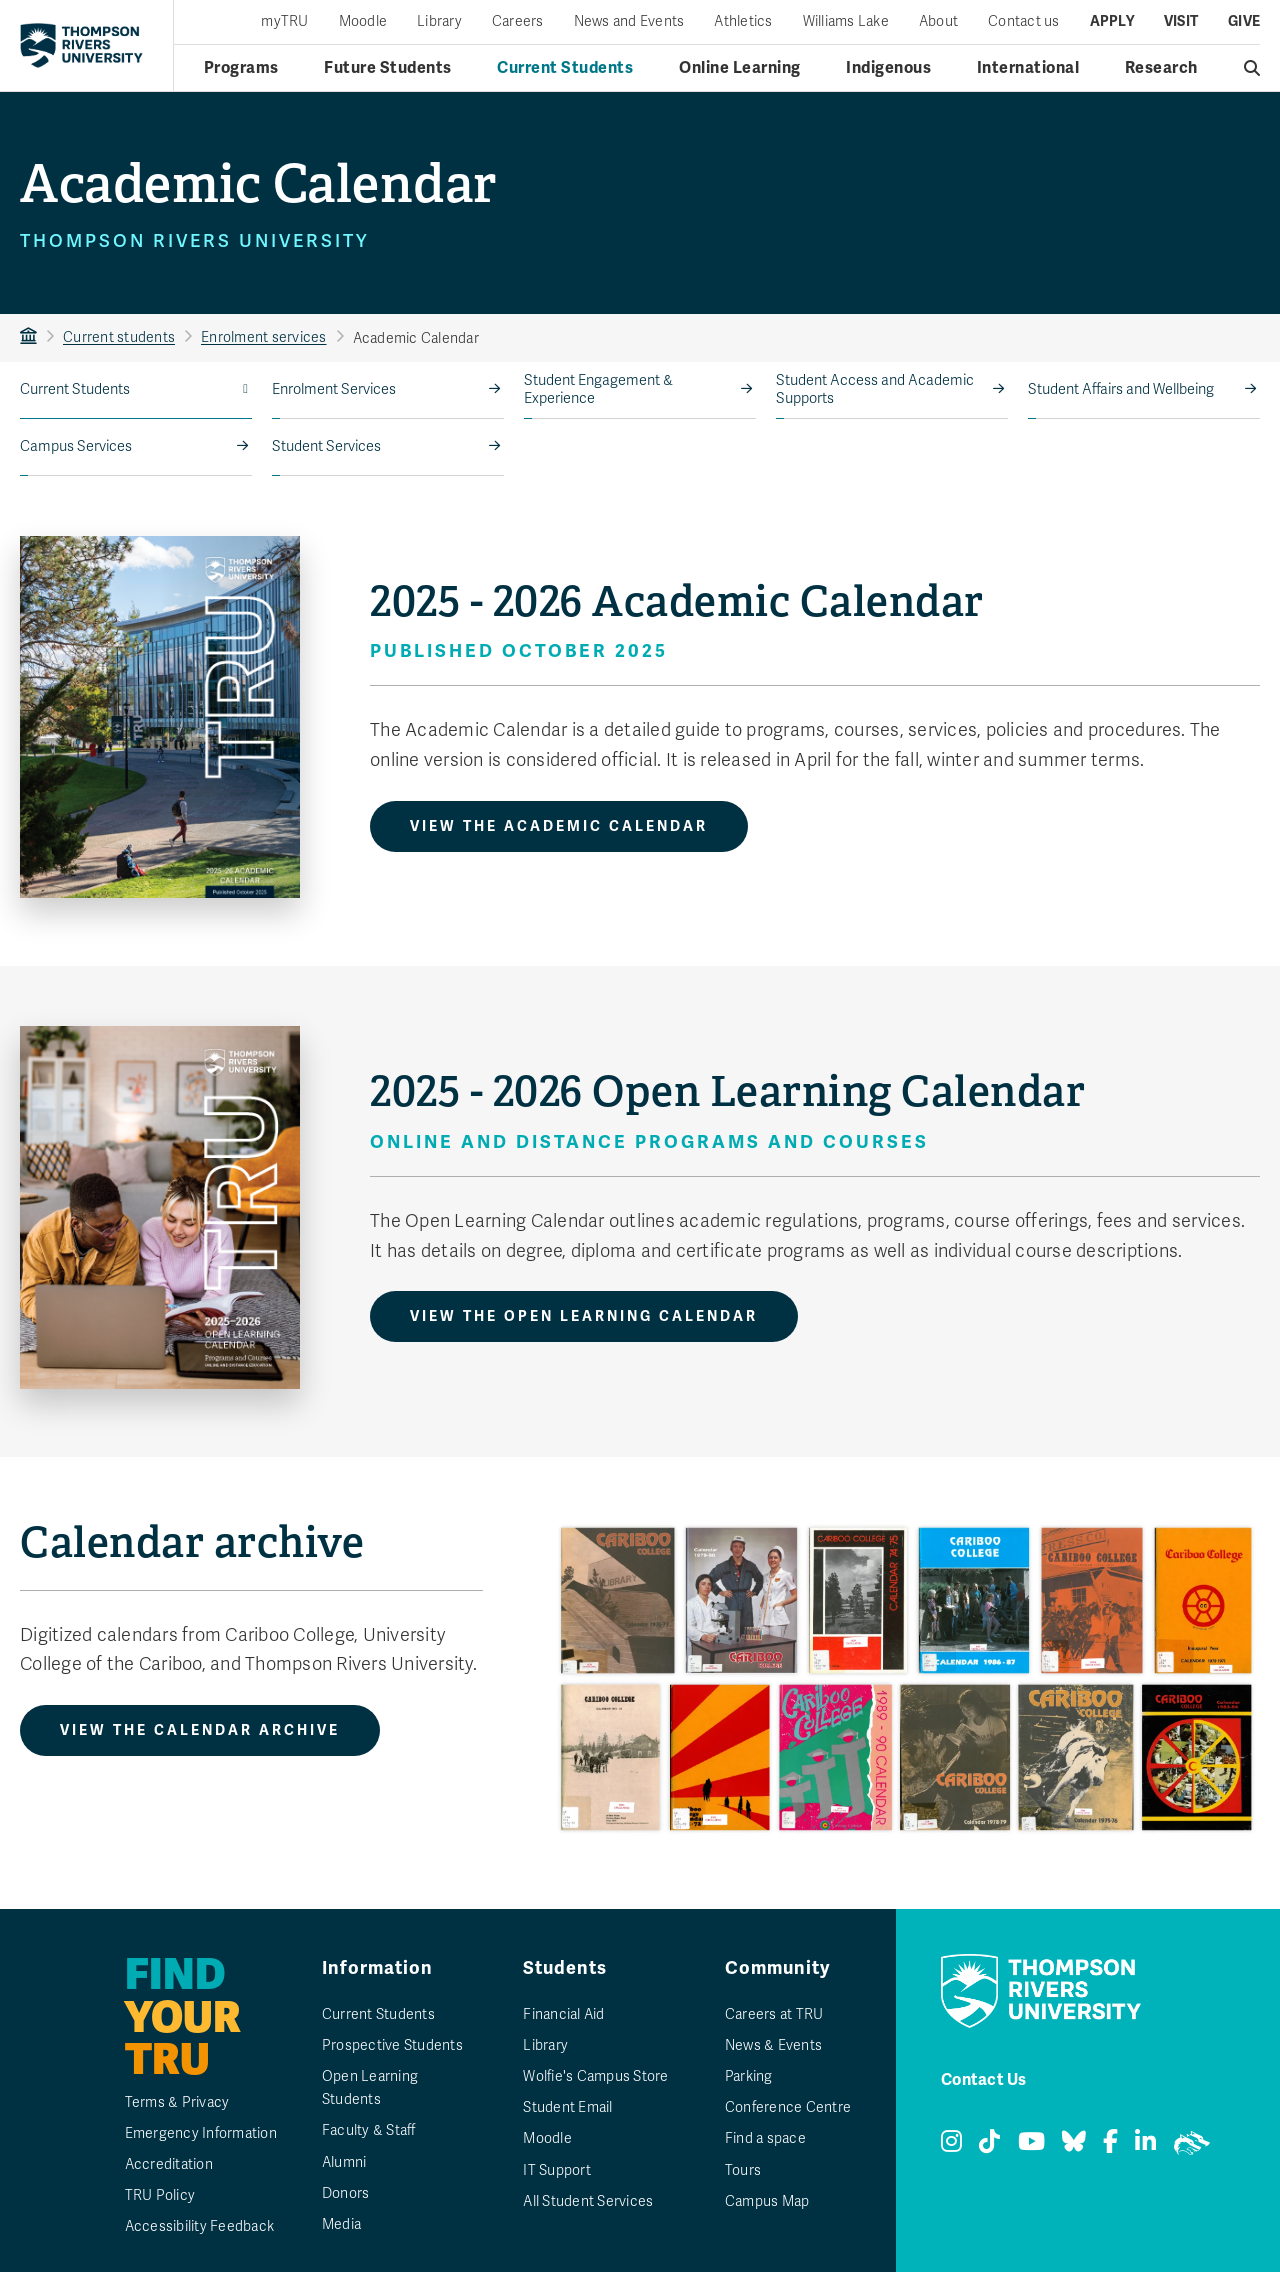  Describe the element at coordinates (773, 2045) in the screenshot. I see `News & Events` at that location.